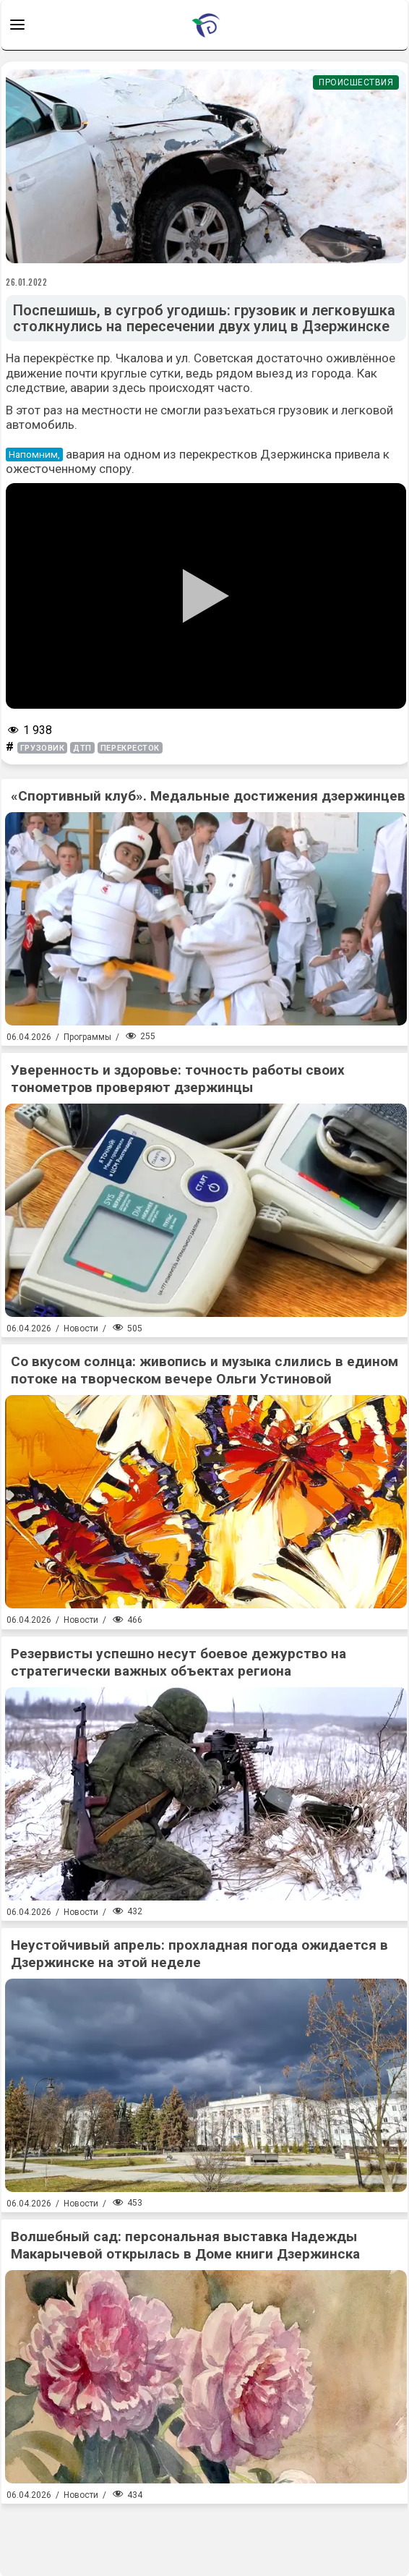  What do you see at coordinates (87, 1037) in the screenshot?
I see `Программы` at bounding box center [87, 1037].